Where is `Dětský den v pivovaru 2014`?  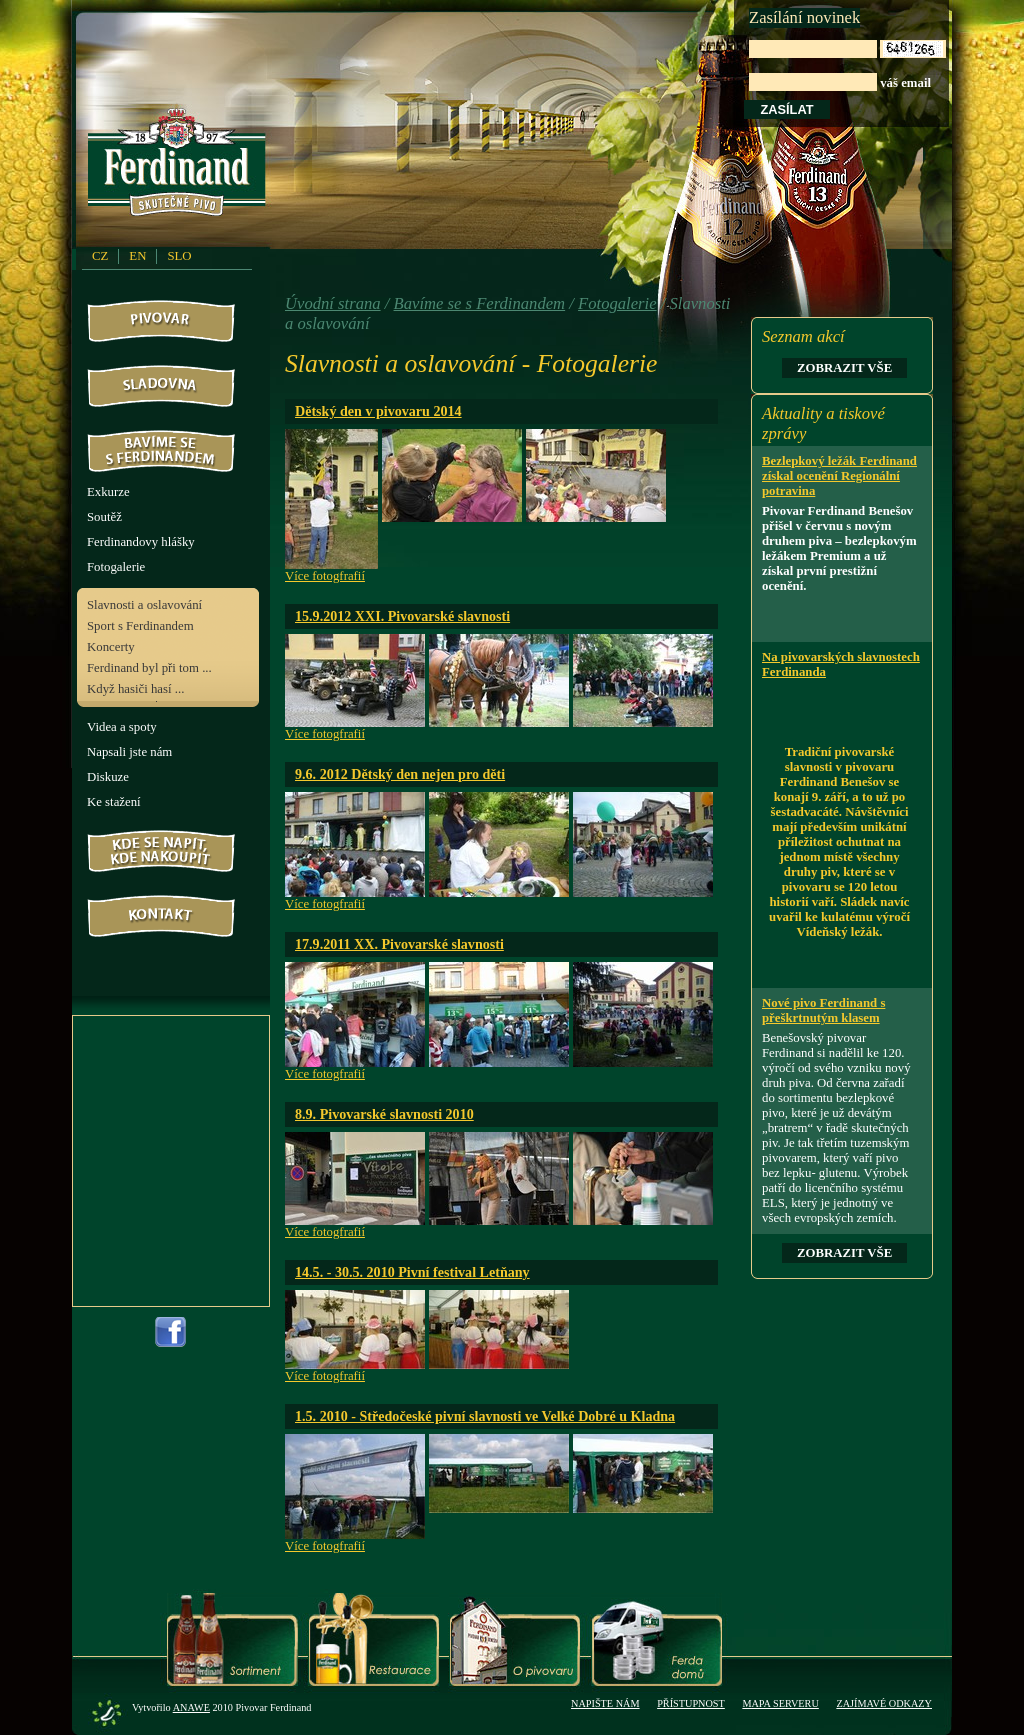
Dětský den v pivovaru 2014 is located at coordinates (378, 411).